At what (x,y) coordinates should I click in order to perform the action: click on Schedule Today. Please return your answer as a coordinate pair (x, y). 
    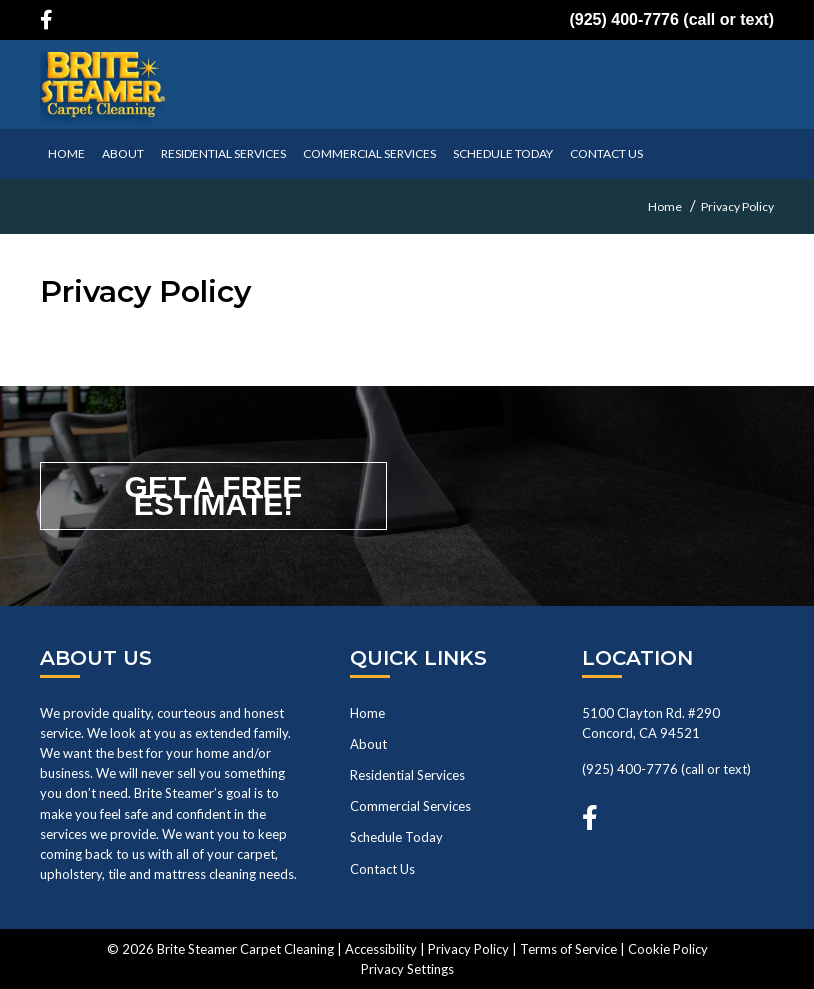
    Looking at the image, I should click on (396, 837).